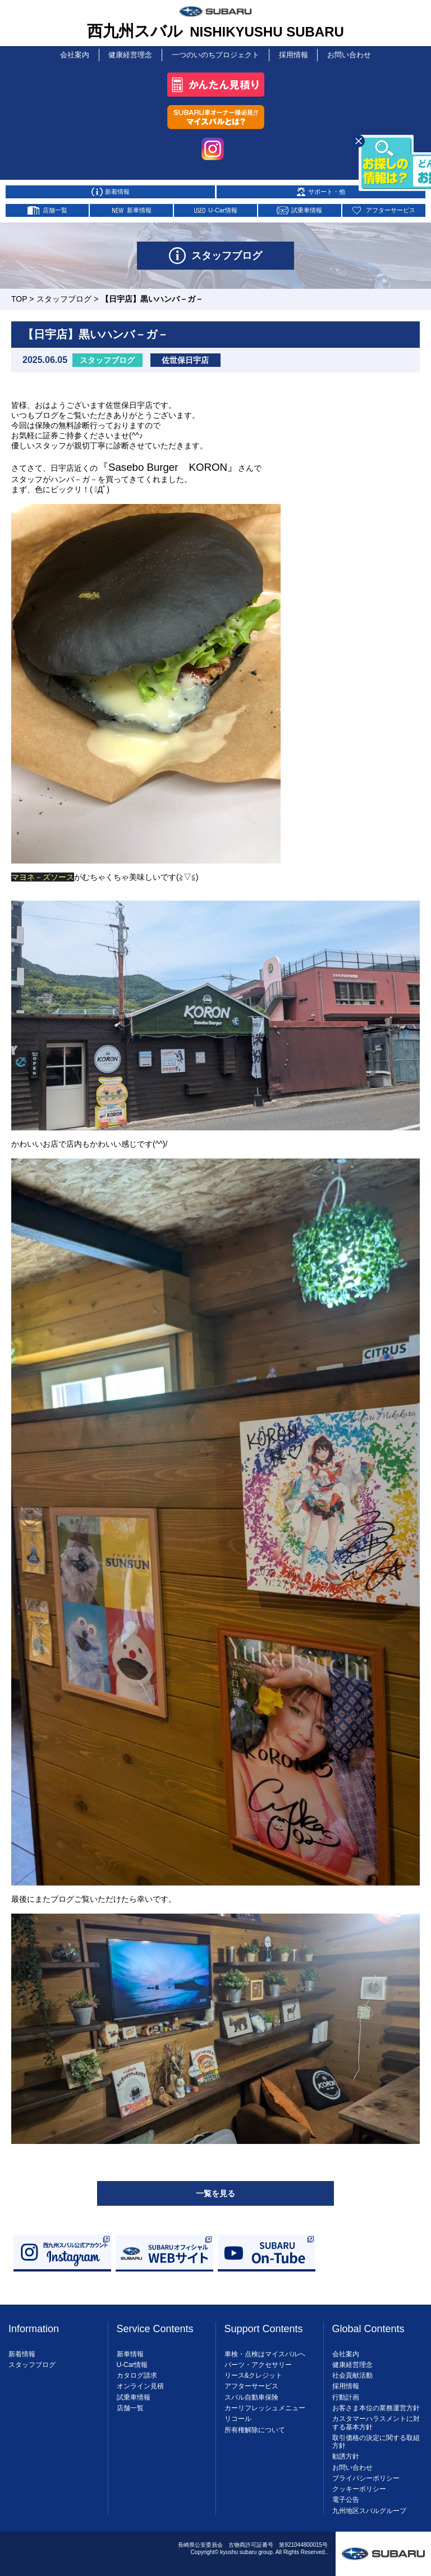 The width and height of the screenshot is (431, 2576). I want to click on 行動計画, so click(345, 2394).